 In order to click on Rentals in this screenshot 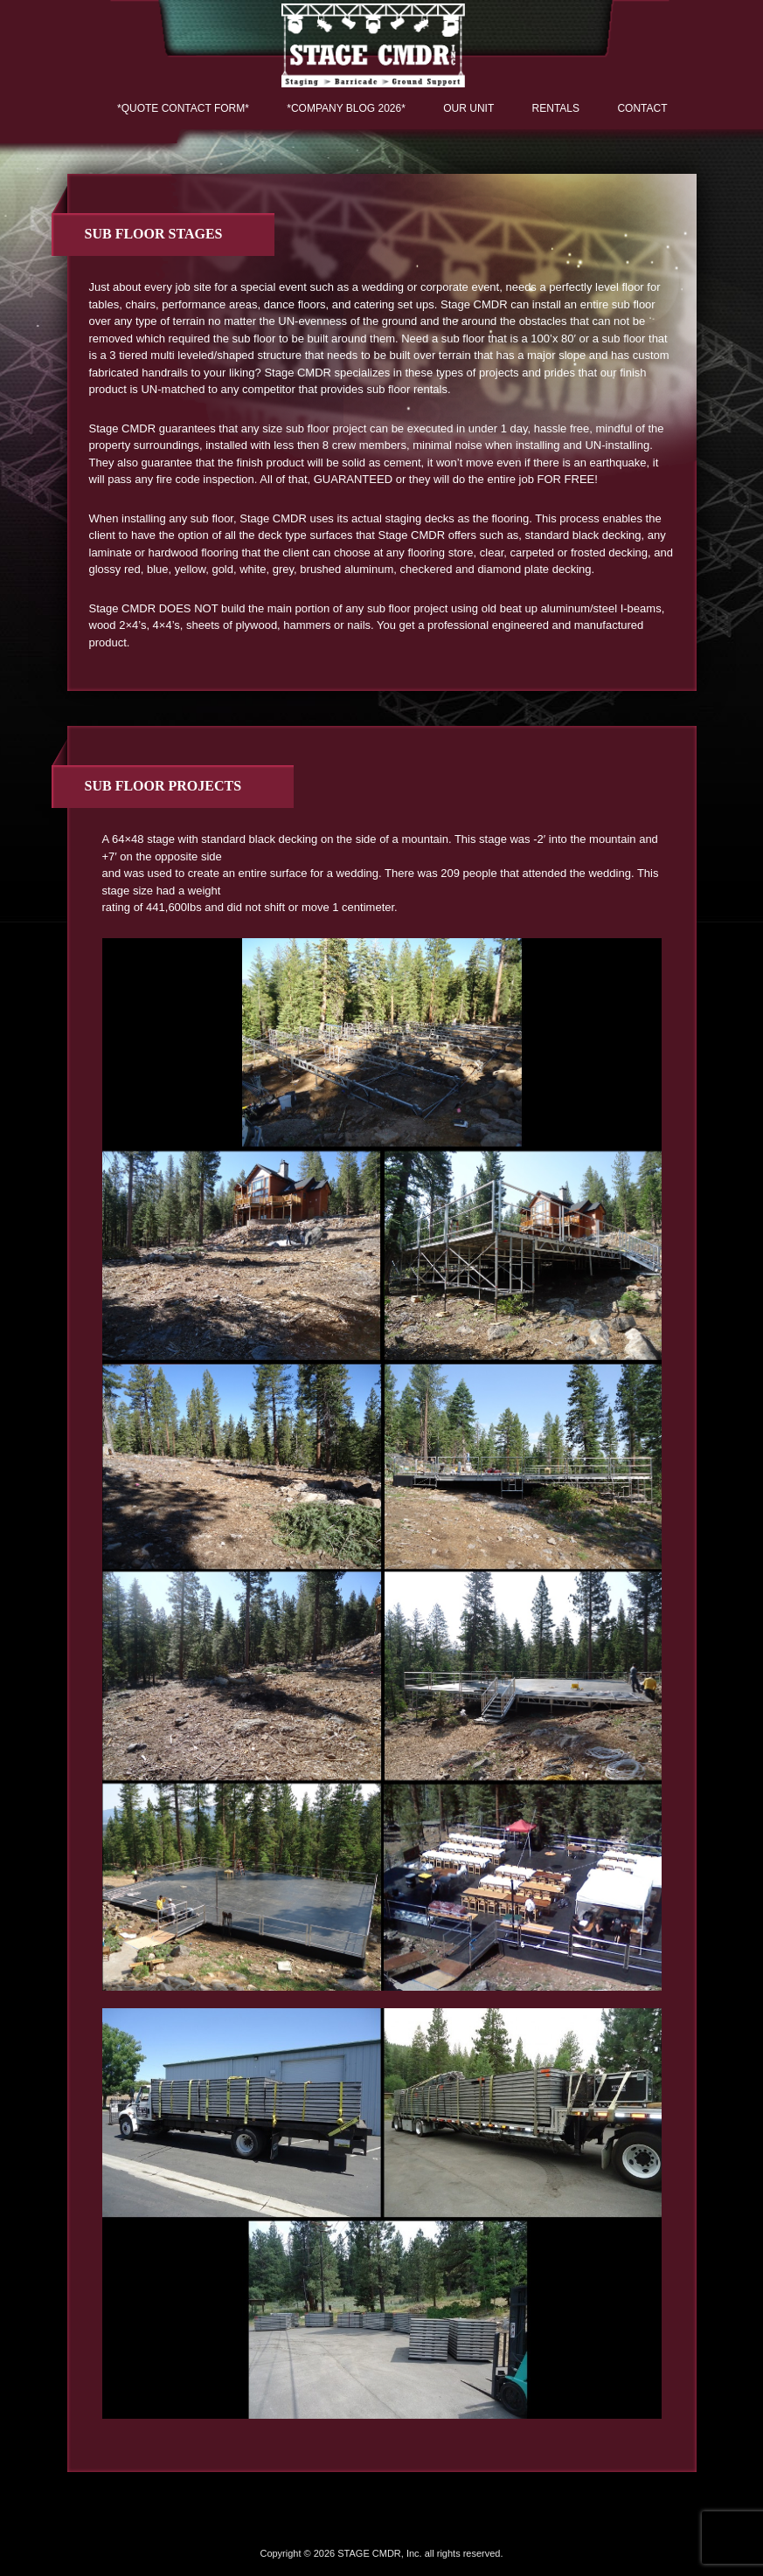, I will do `click(555, 108)`.